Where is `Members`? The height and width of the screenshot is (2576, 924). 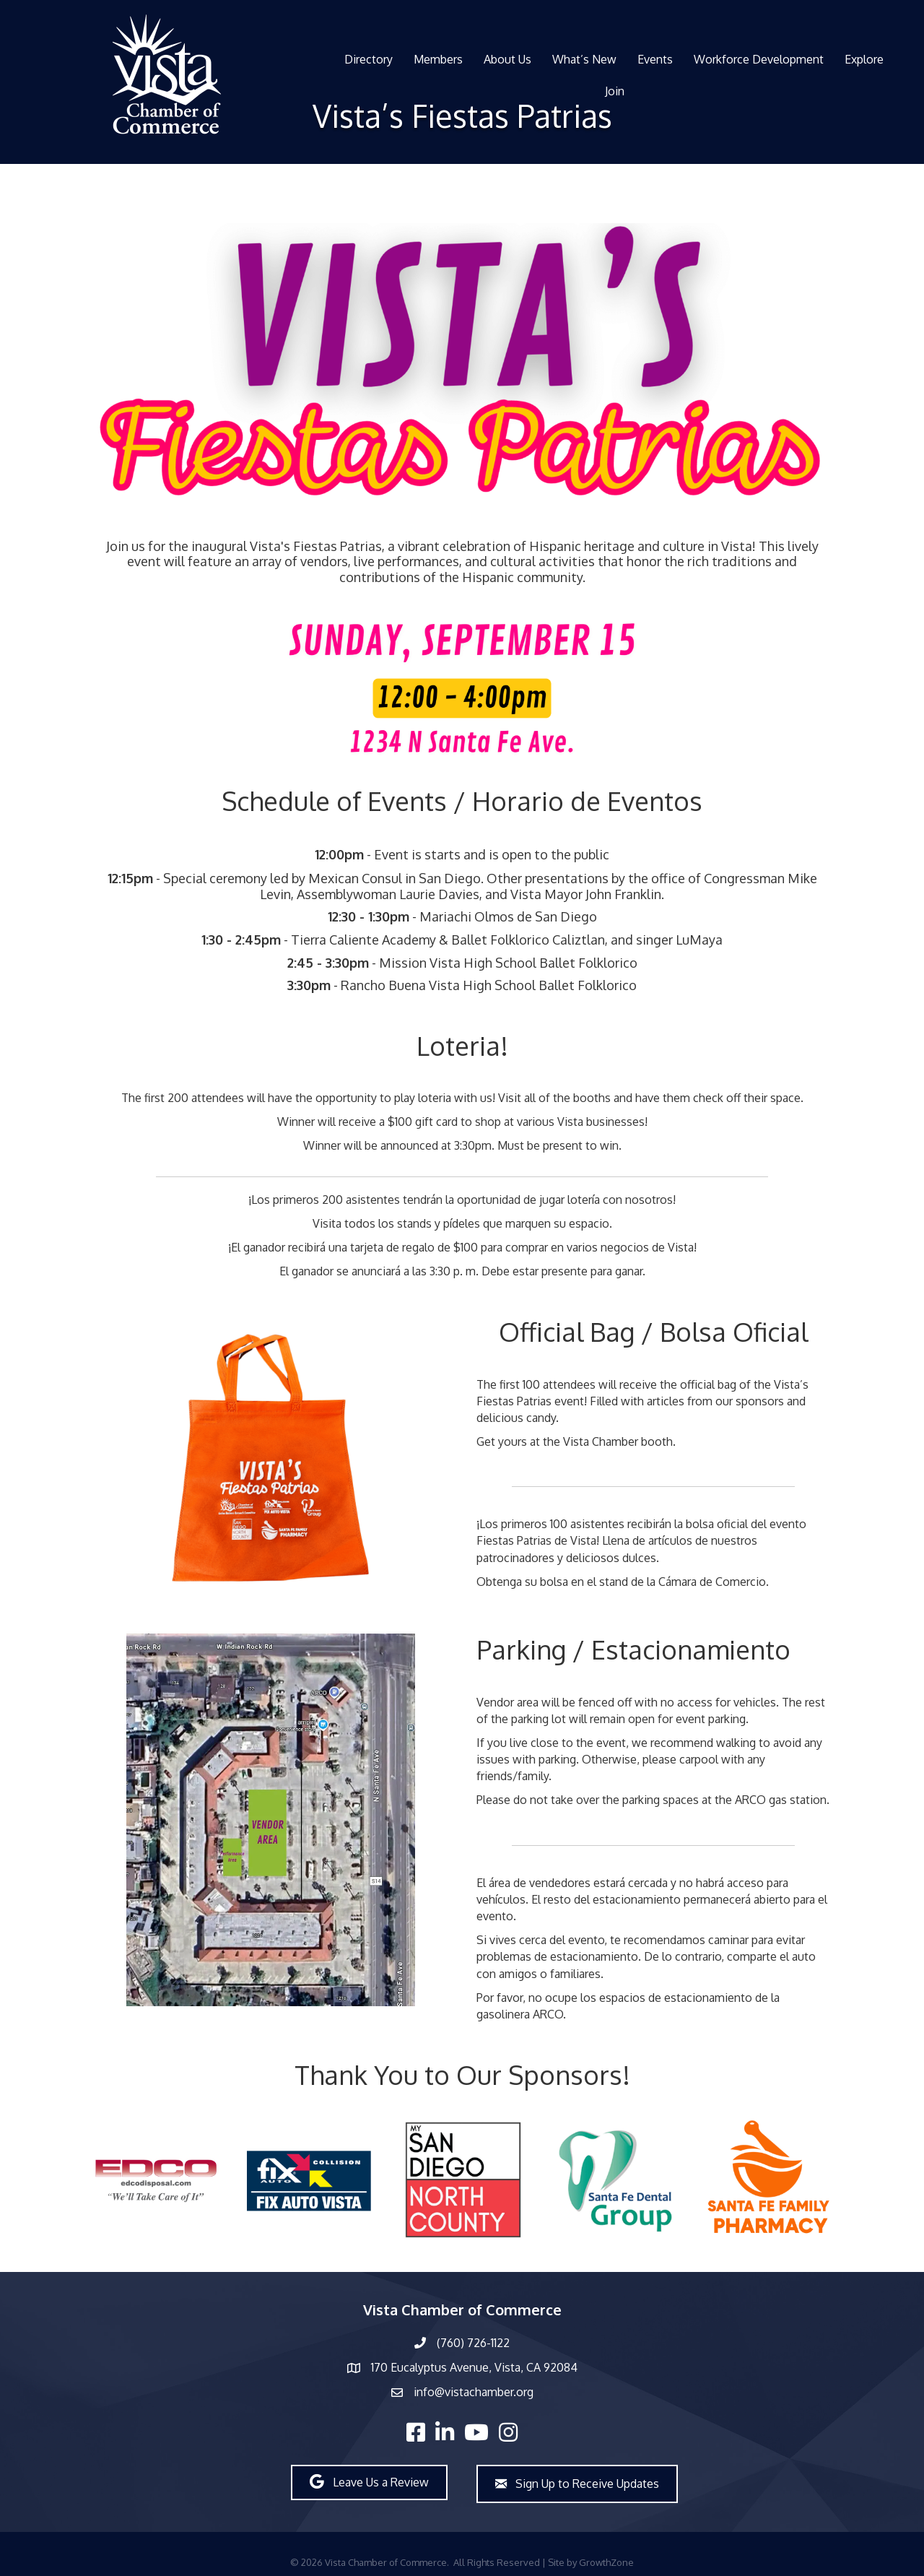
Members is located at coordinates (438, 59).